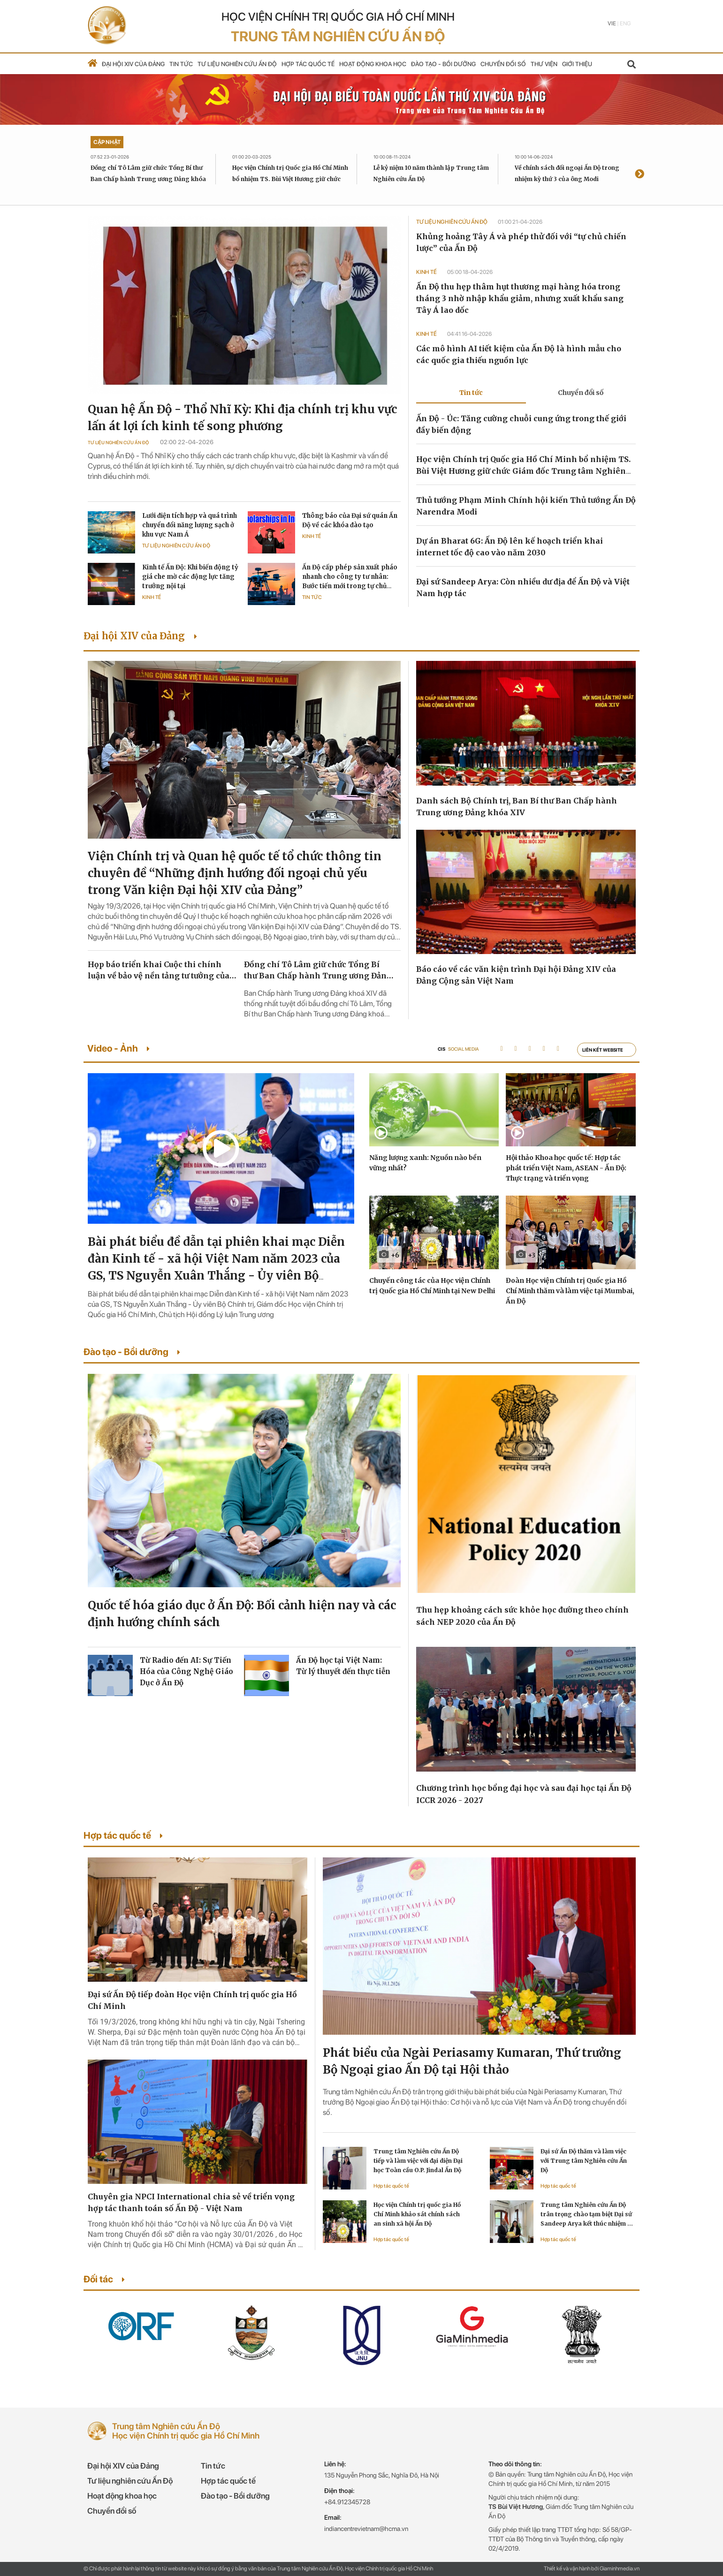  Describe the element at coordinates (583, 2161) in the screenshot. I see `Đại sứ Ấn Độ thăm và làm việc với Trung tâm Nghiên cứu Ấn Độ` at that location.